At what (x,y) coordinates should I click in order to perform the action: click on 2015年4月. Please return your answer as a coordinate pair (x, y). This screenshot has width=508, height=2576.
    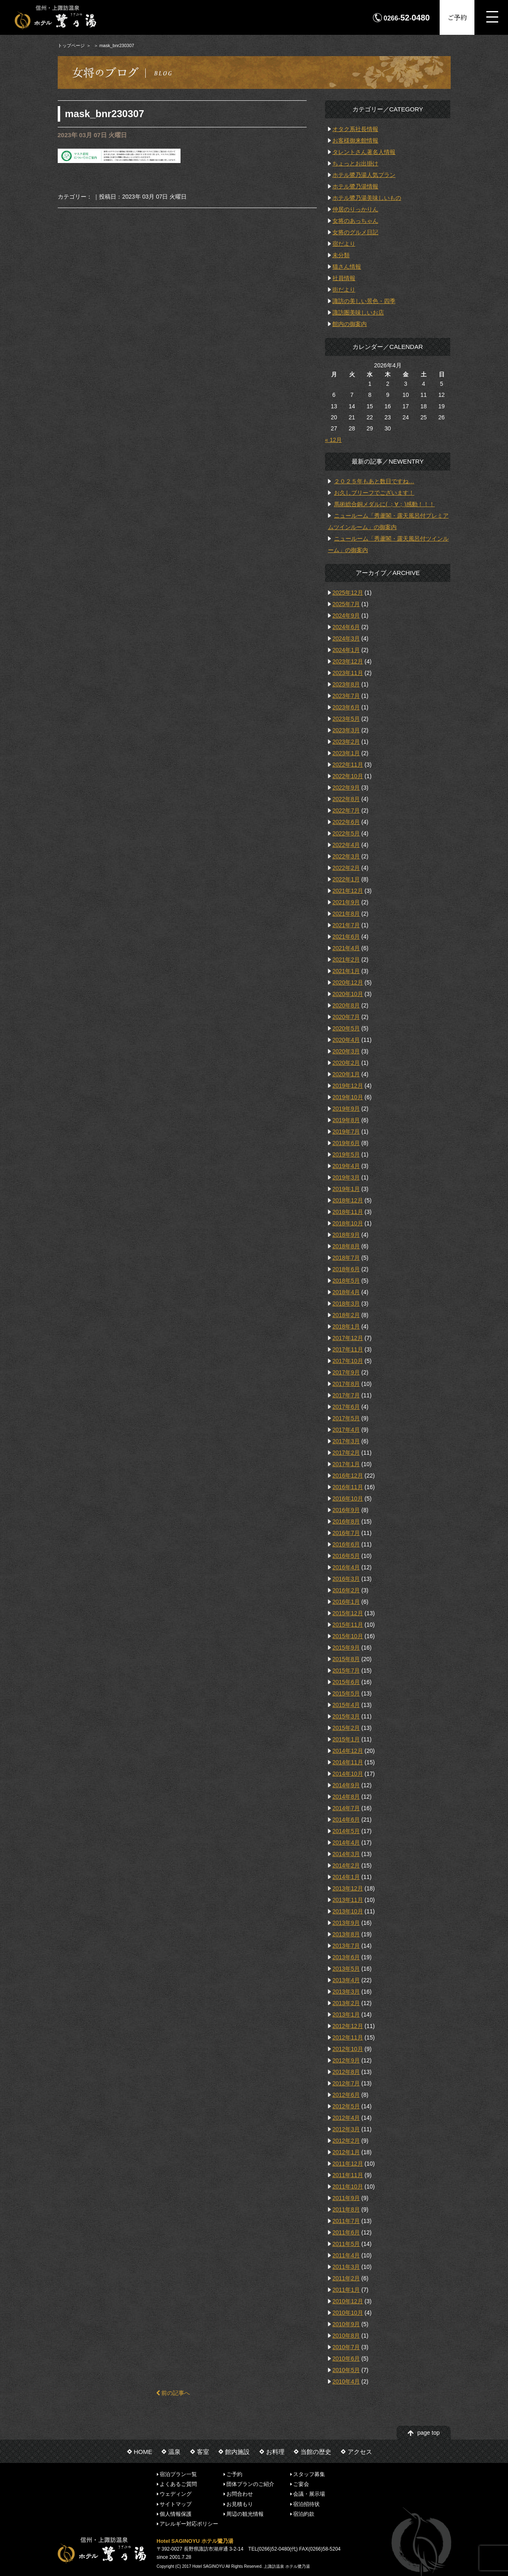
    Looking at the image, I should click on (346, 1705).